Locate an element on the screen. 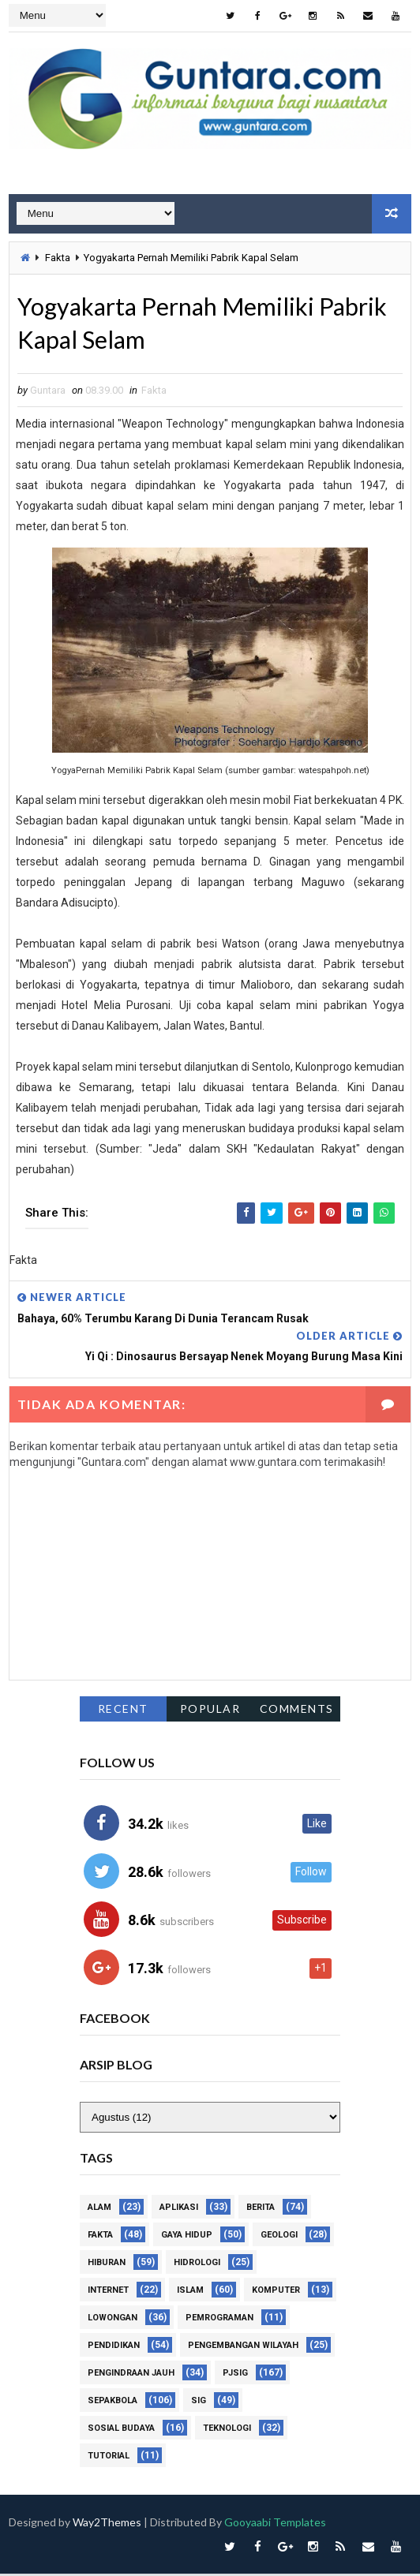  Islam is located at coordinates (190, 2292).